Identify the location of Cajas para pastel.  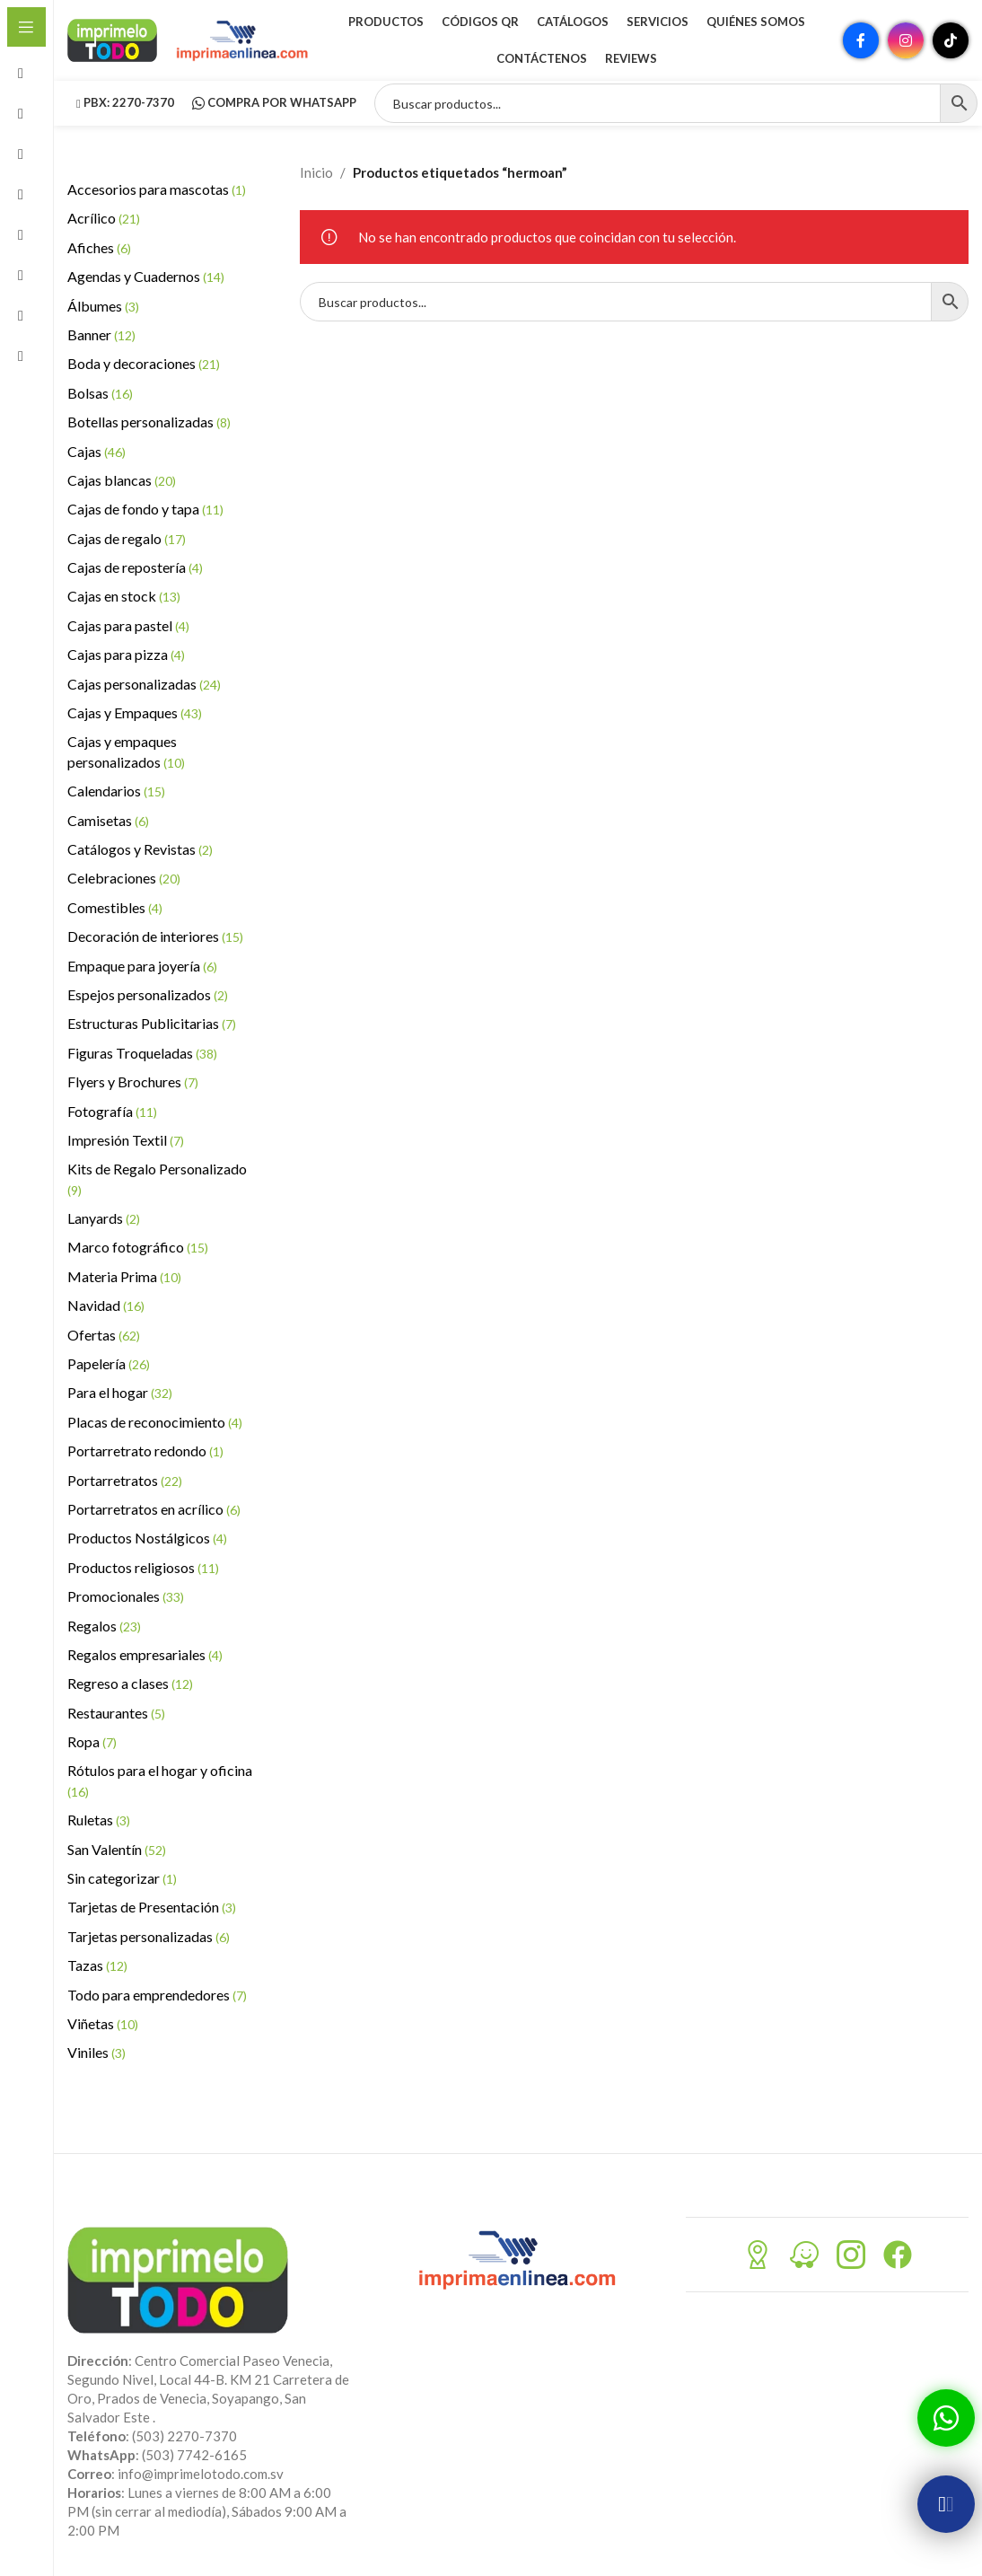
(128, 625).